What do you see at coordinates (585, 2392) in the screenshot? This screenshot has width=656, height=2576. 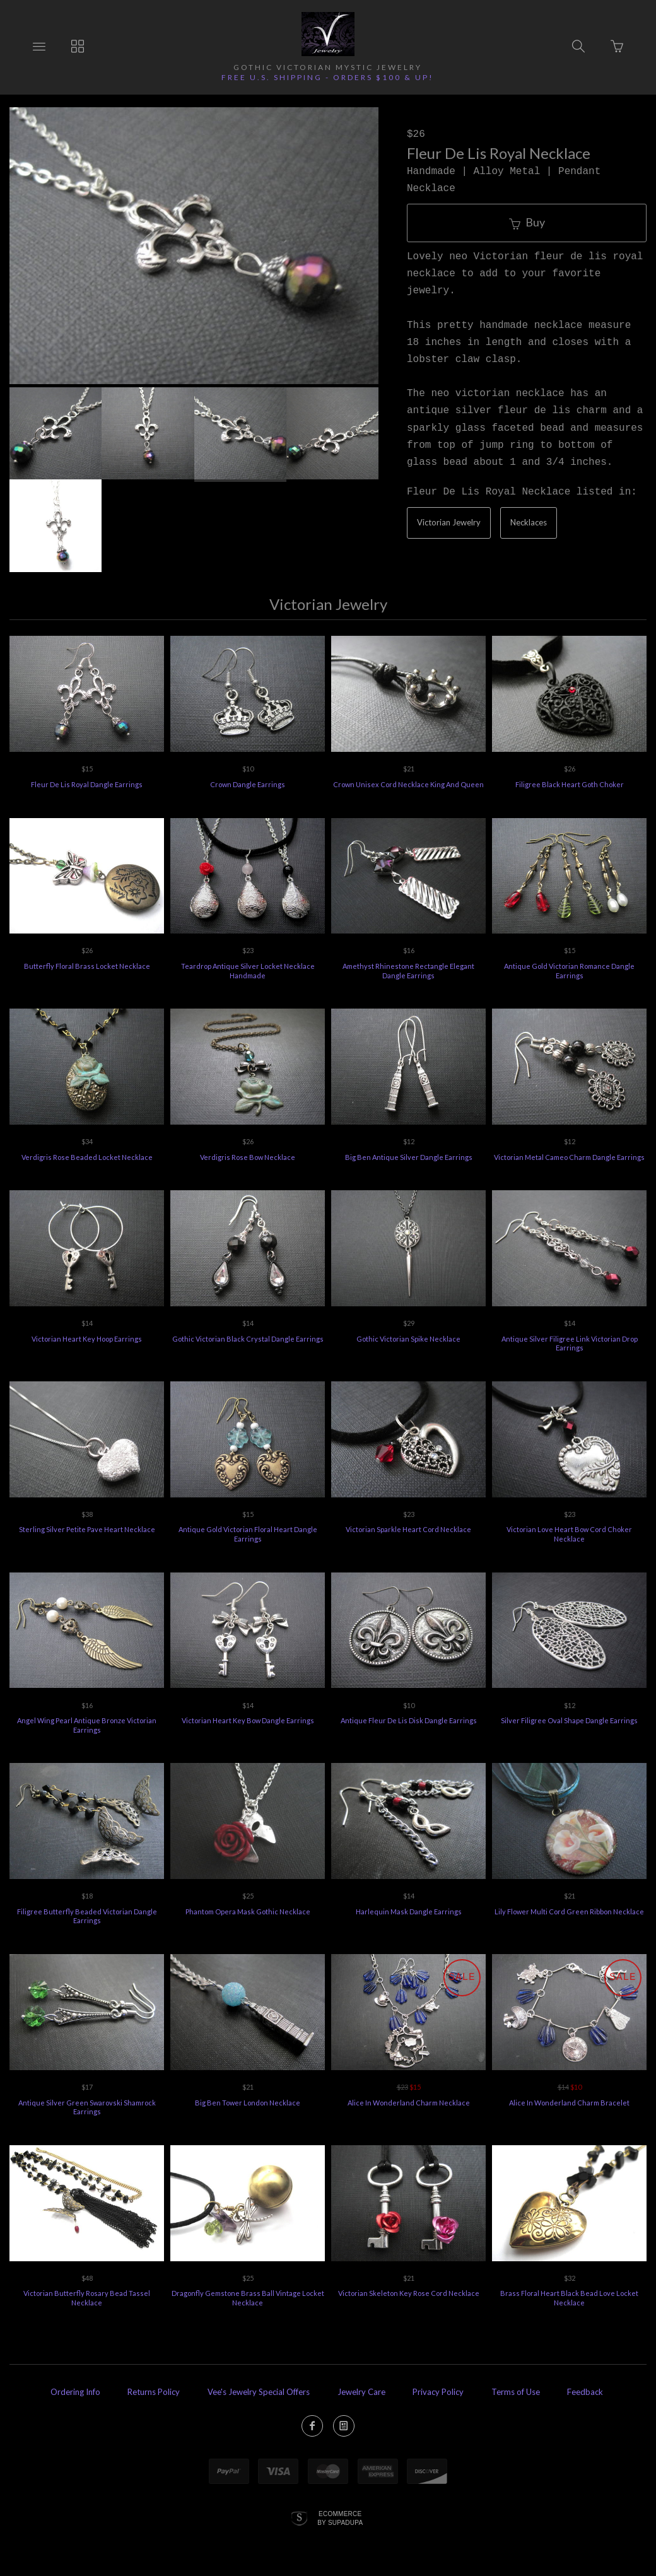 I see `Feedback` at bounding box center [585, 2392].